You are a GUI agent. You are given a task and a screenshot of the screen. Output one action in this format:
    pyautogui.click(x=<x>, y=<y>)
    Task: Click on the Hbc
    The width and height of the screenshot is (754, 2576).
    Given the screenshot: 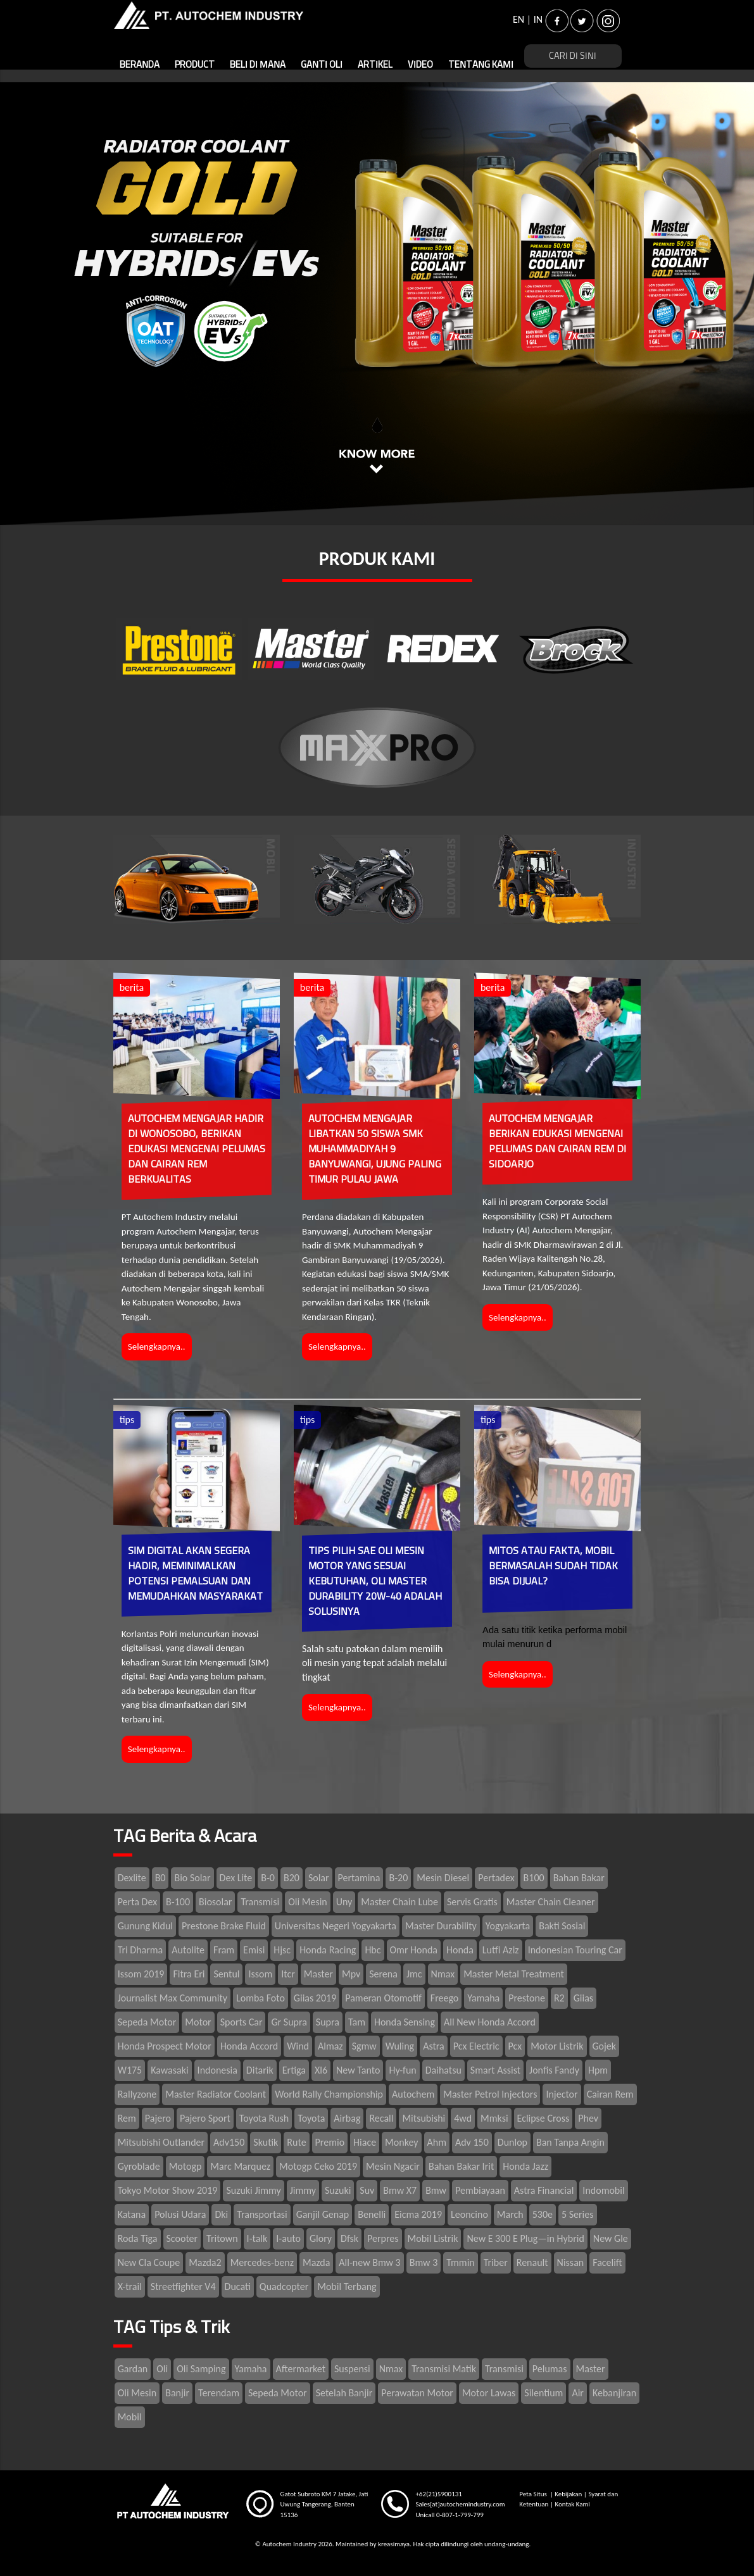 What is the action you would take?
    pyautogui.click(x=372, y=1950)
    